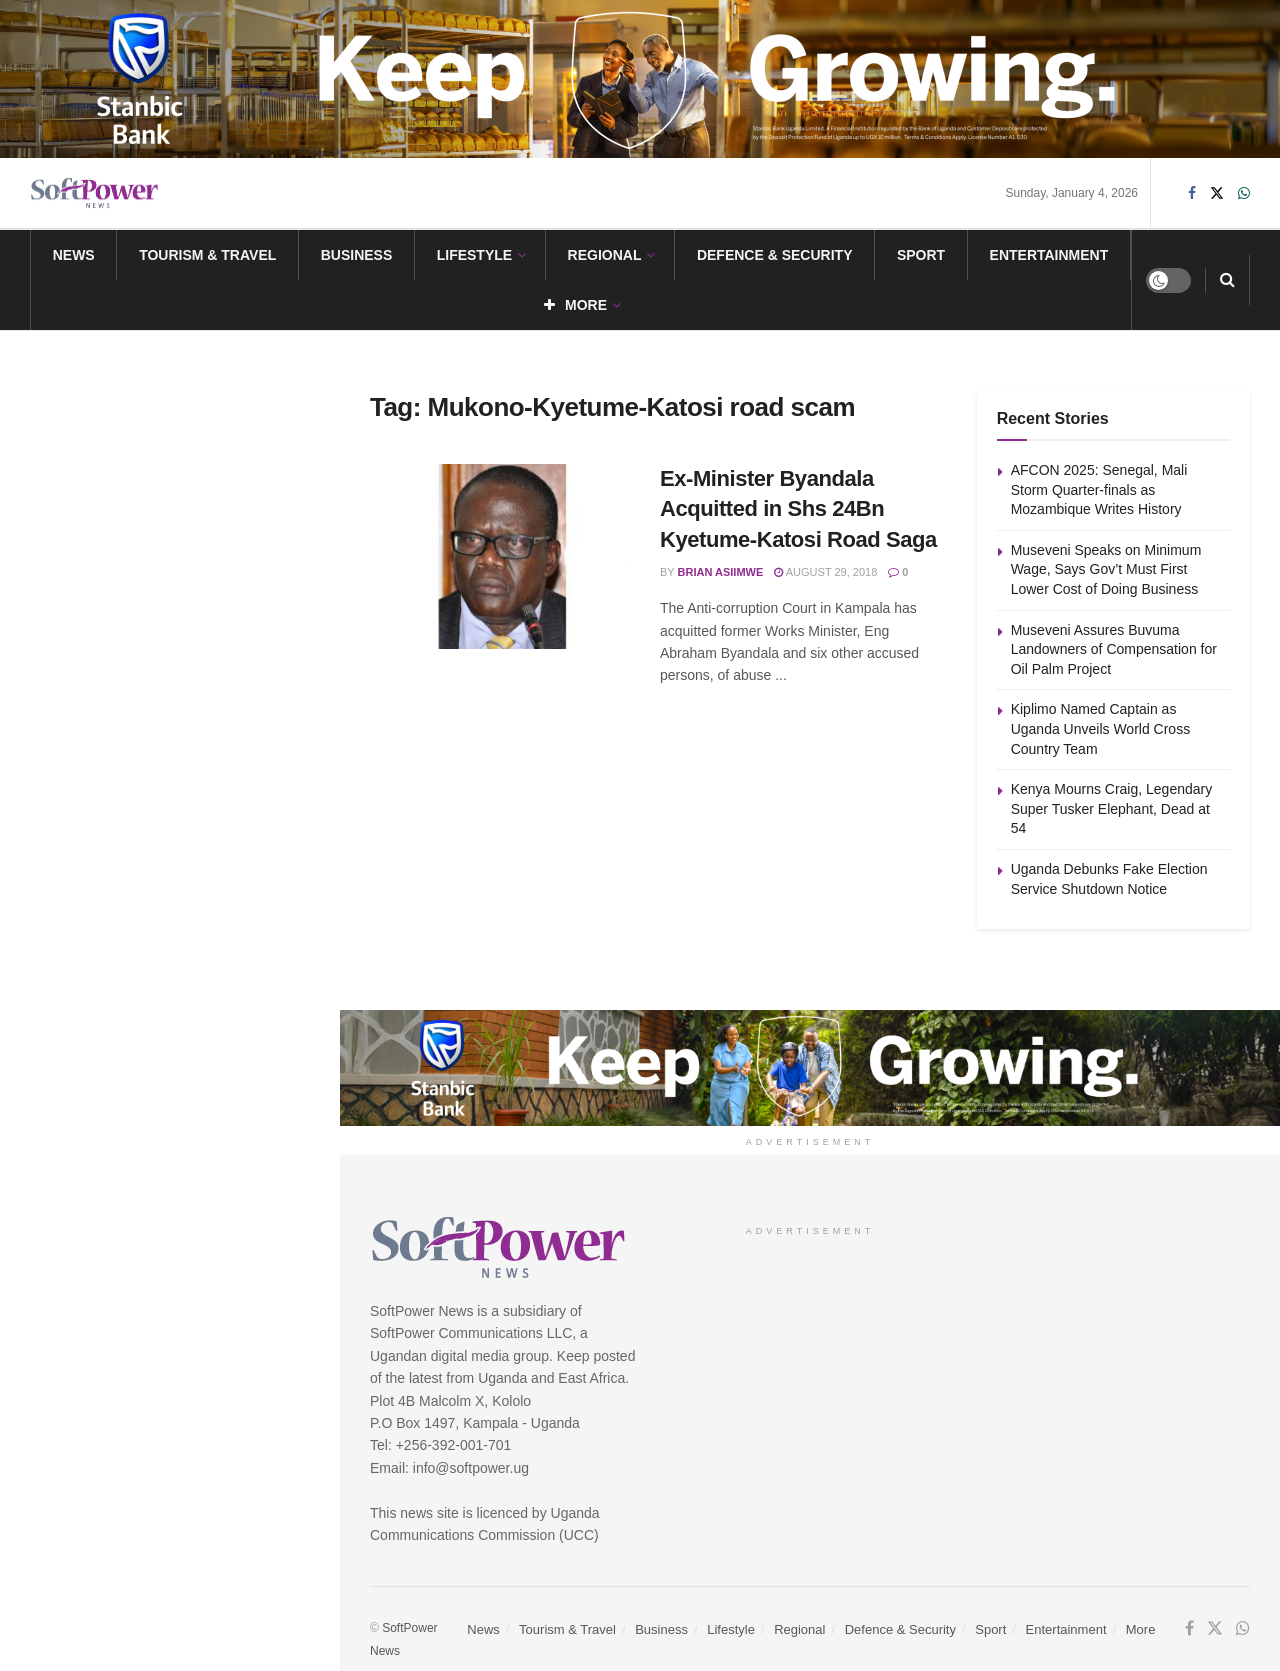 The width and height of the screenshot is (1280, 1671). Describe the element at coordinates (1192, 193) in the screenshot. I see `[Find us on Facebook]` at that location.